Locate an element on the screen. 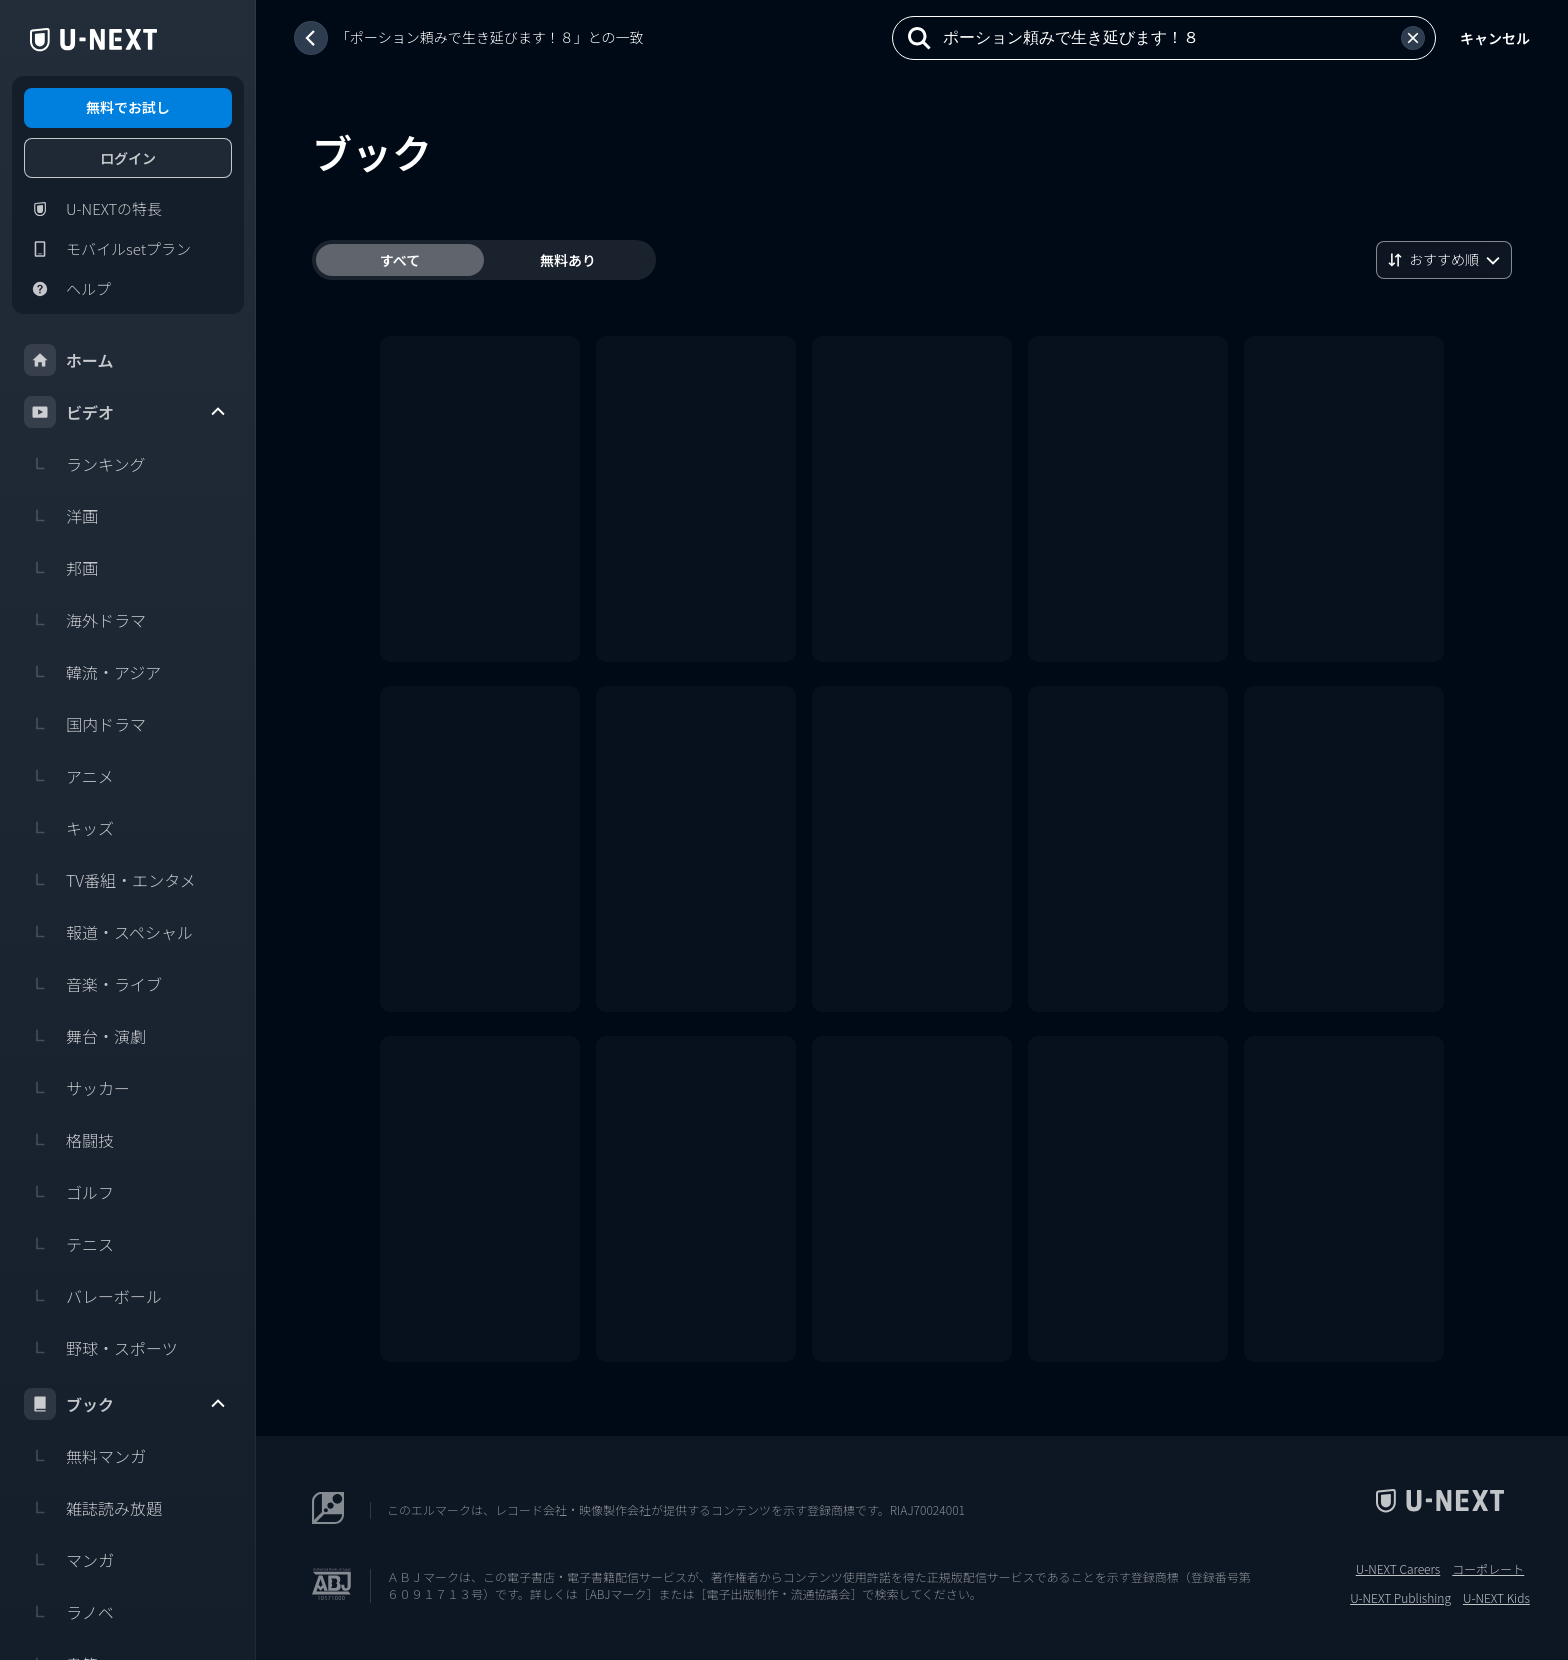 Image resolution: width=1568 pixels, height=1660 pixels. ホーム is located at coordinates (69, 360).